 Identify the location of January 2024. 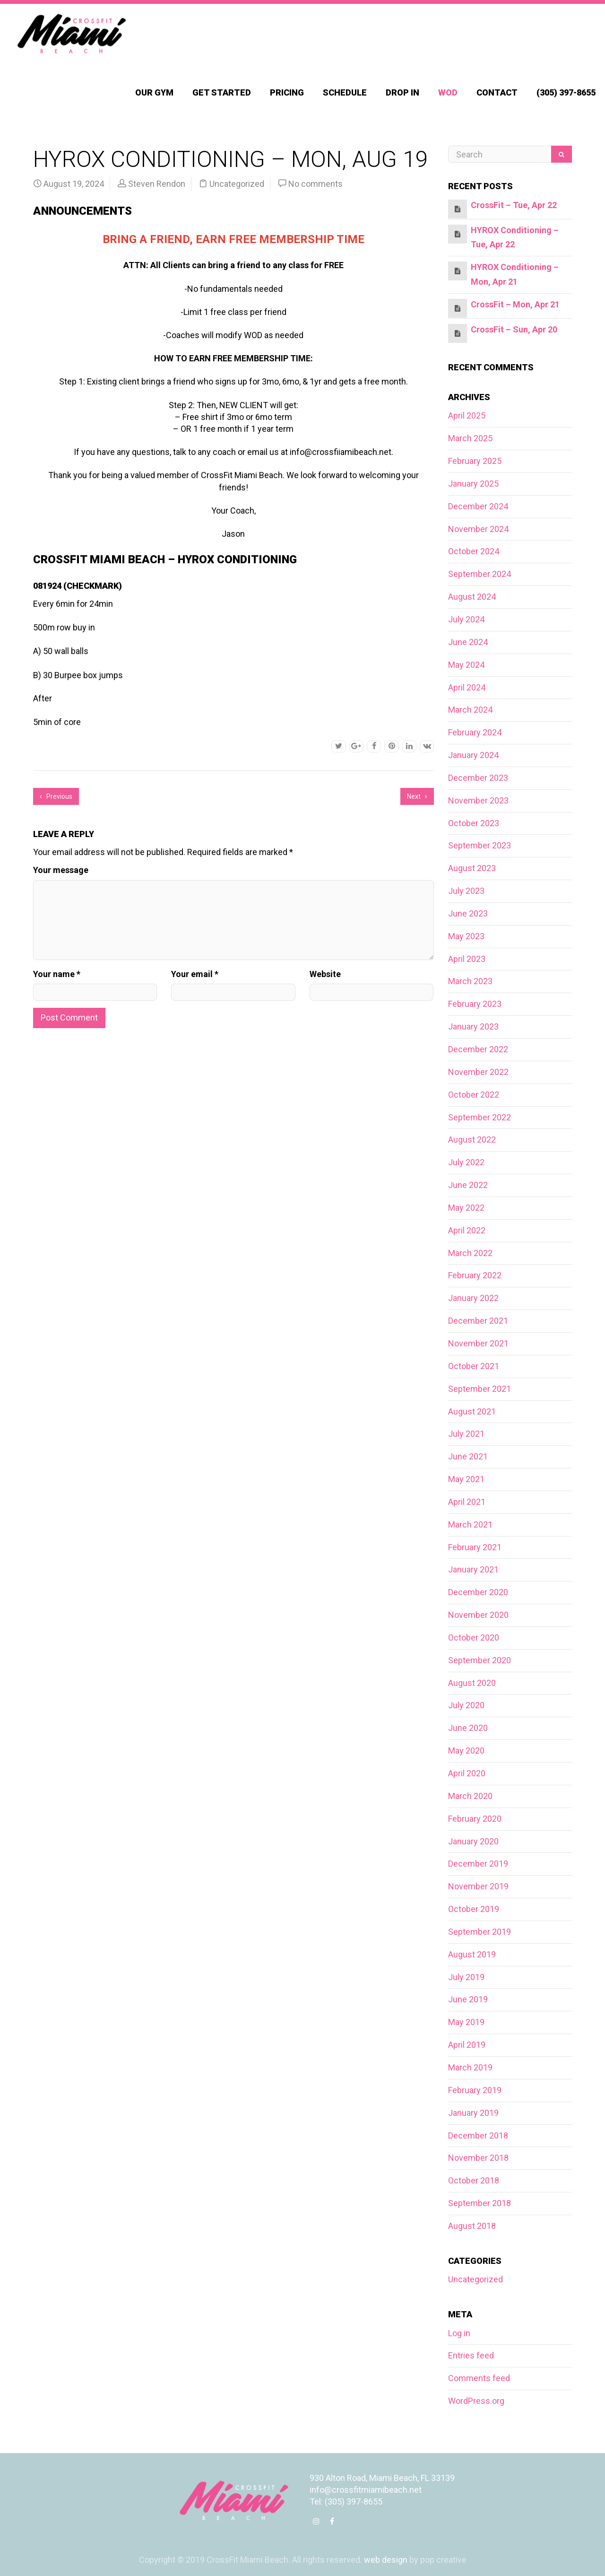
(473, 755).